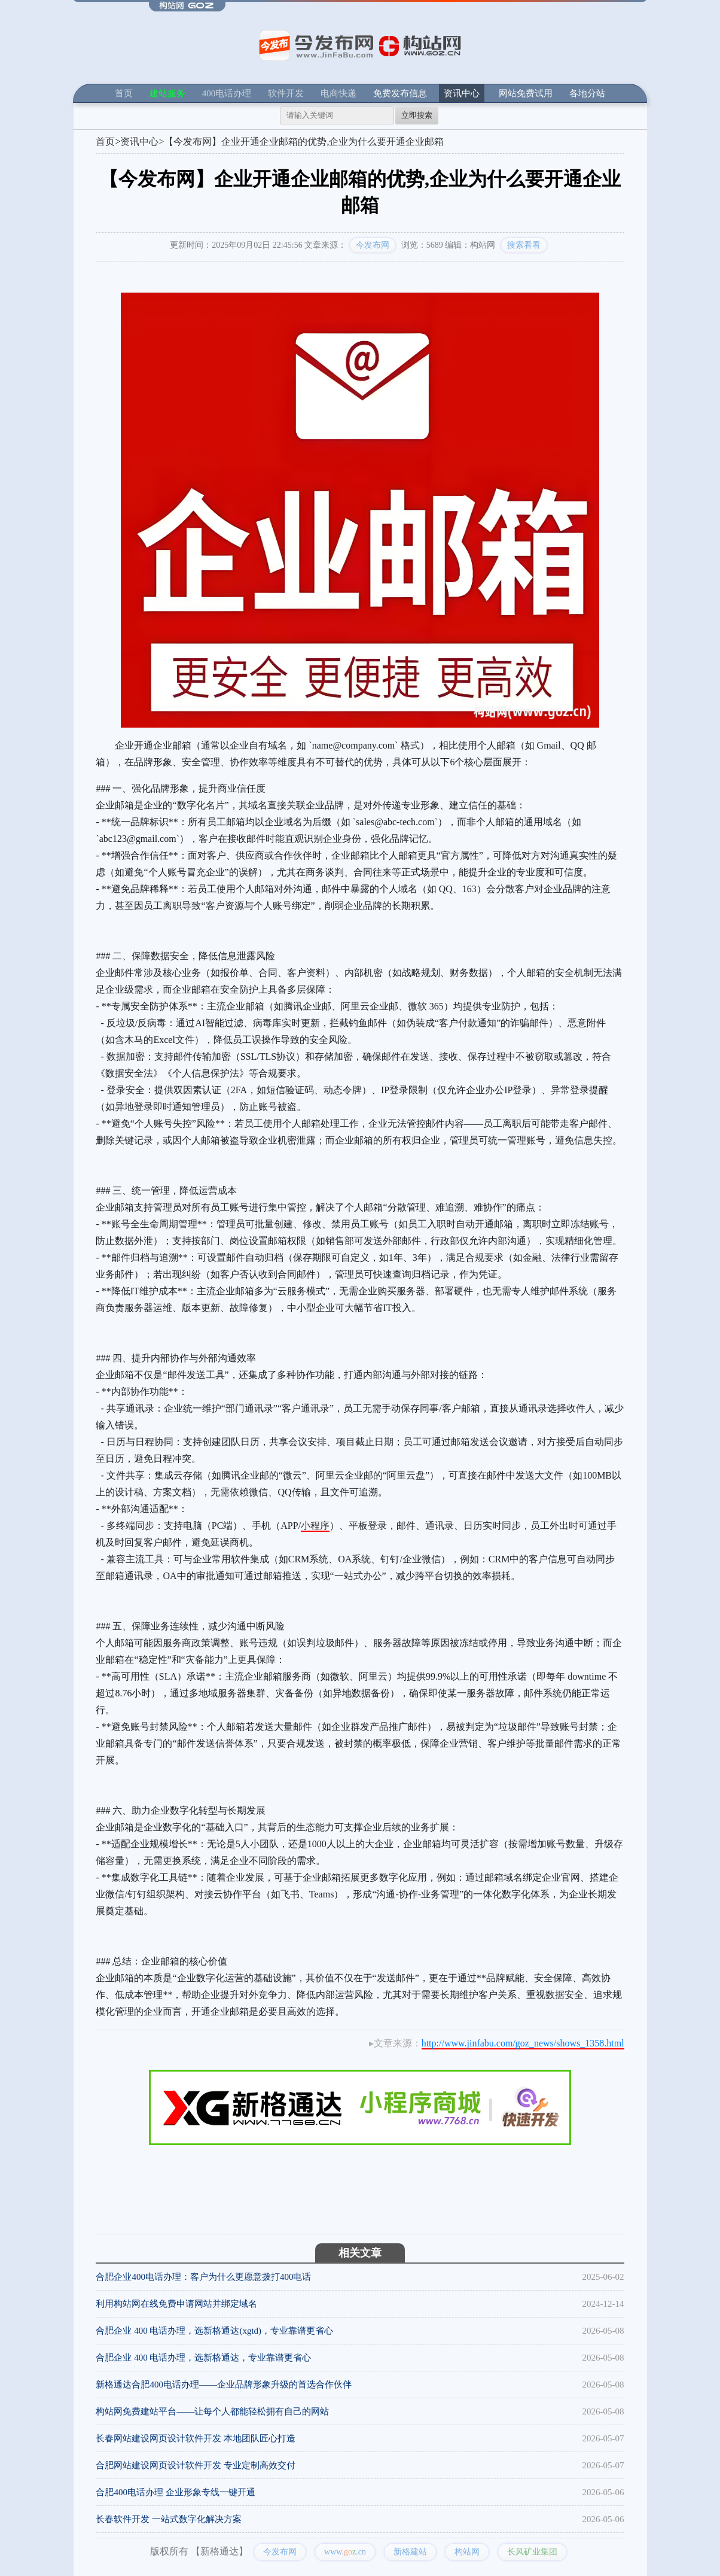  Describe the element at coordinates (467, 2551) in the screenshot. I see `构站网` at that location.